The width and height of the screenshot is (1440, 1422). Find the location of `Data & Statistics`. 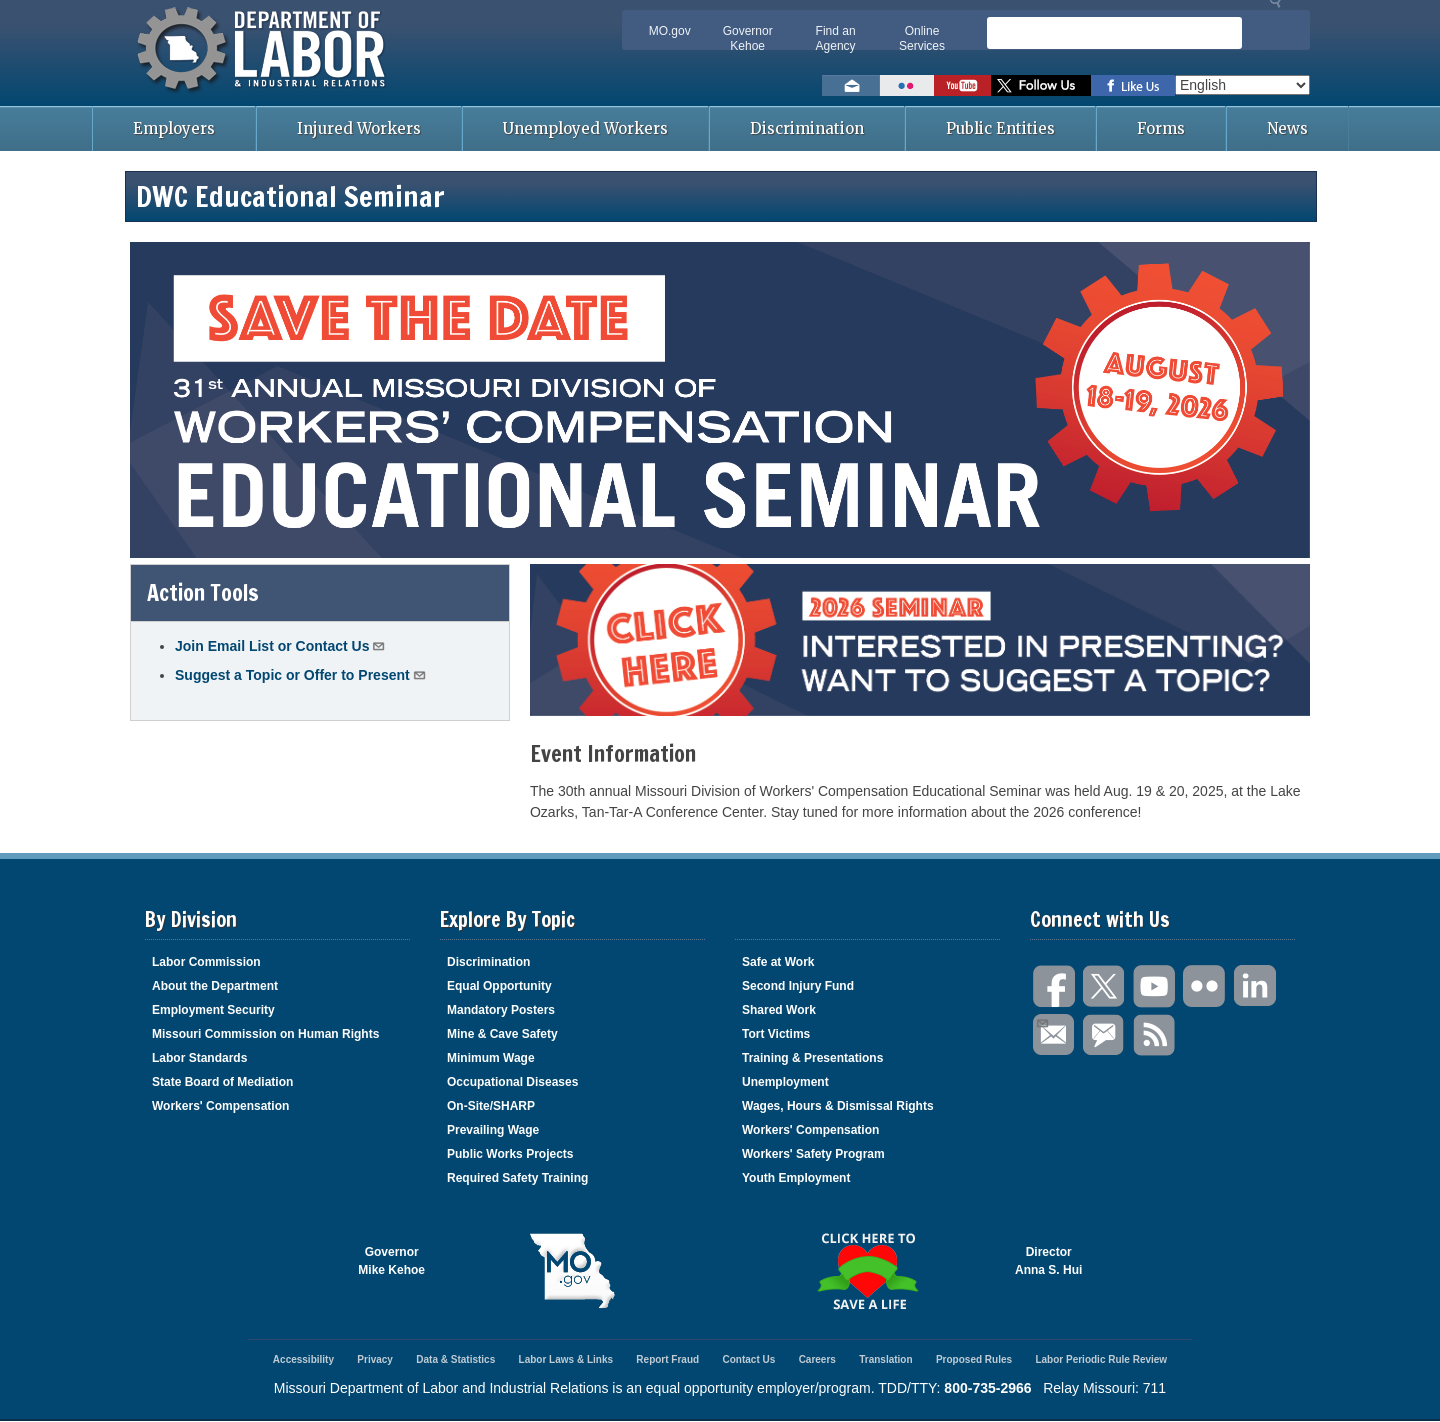

Data & Statistics is located at coordinates (455, 1359).